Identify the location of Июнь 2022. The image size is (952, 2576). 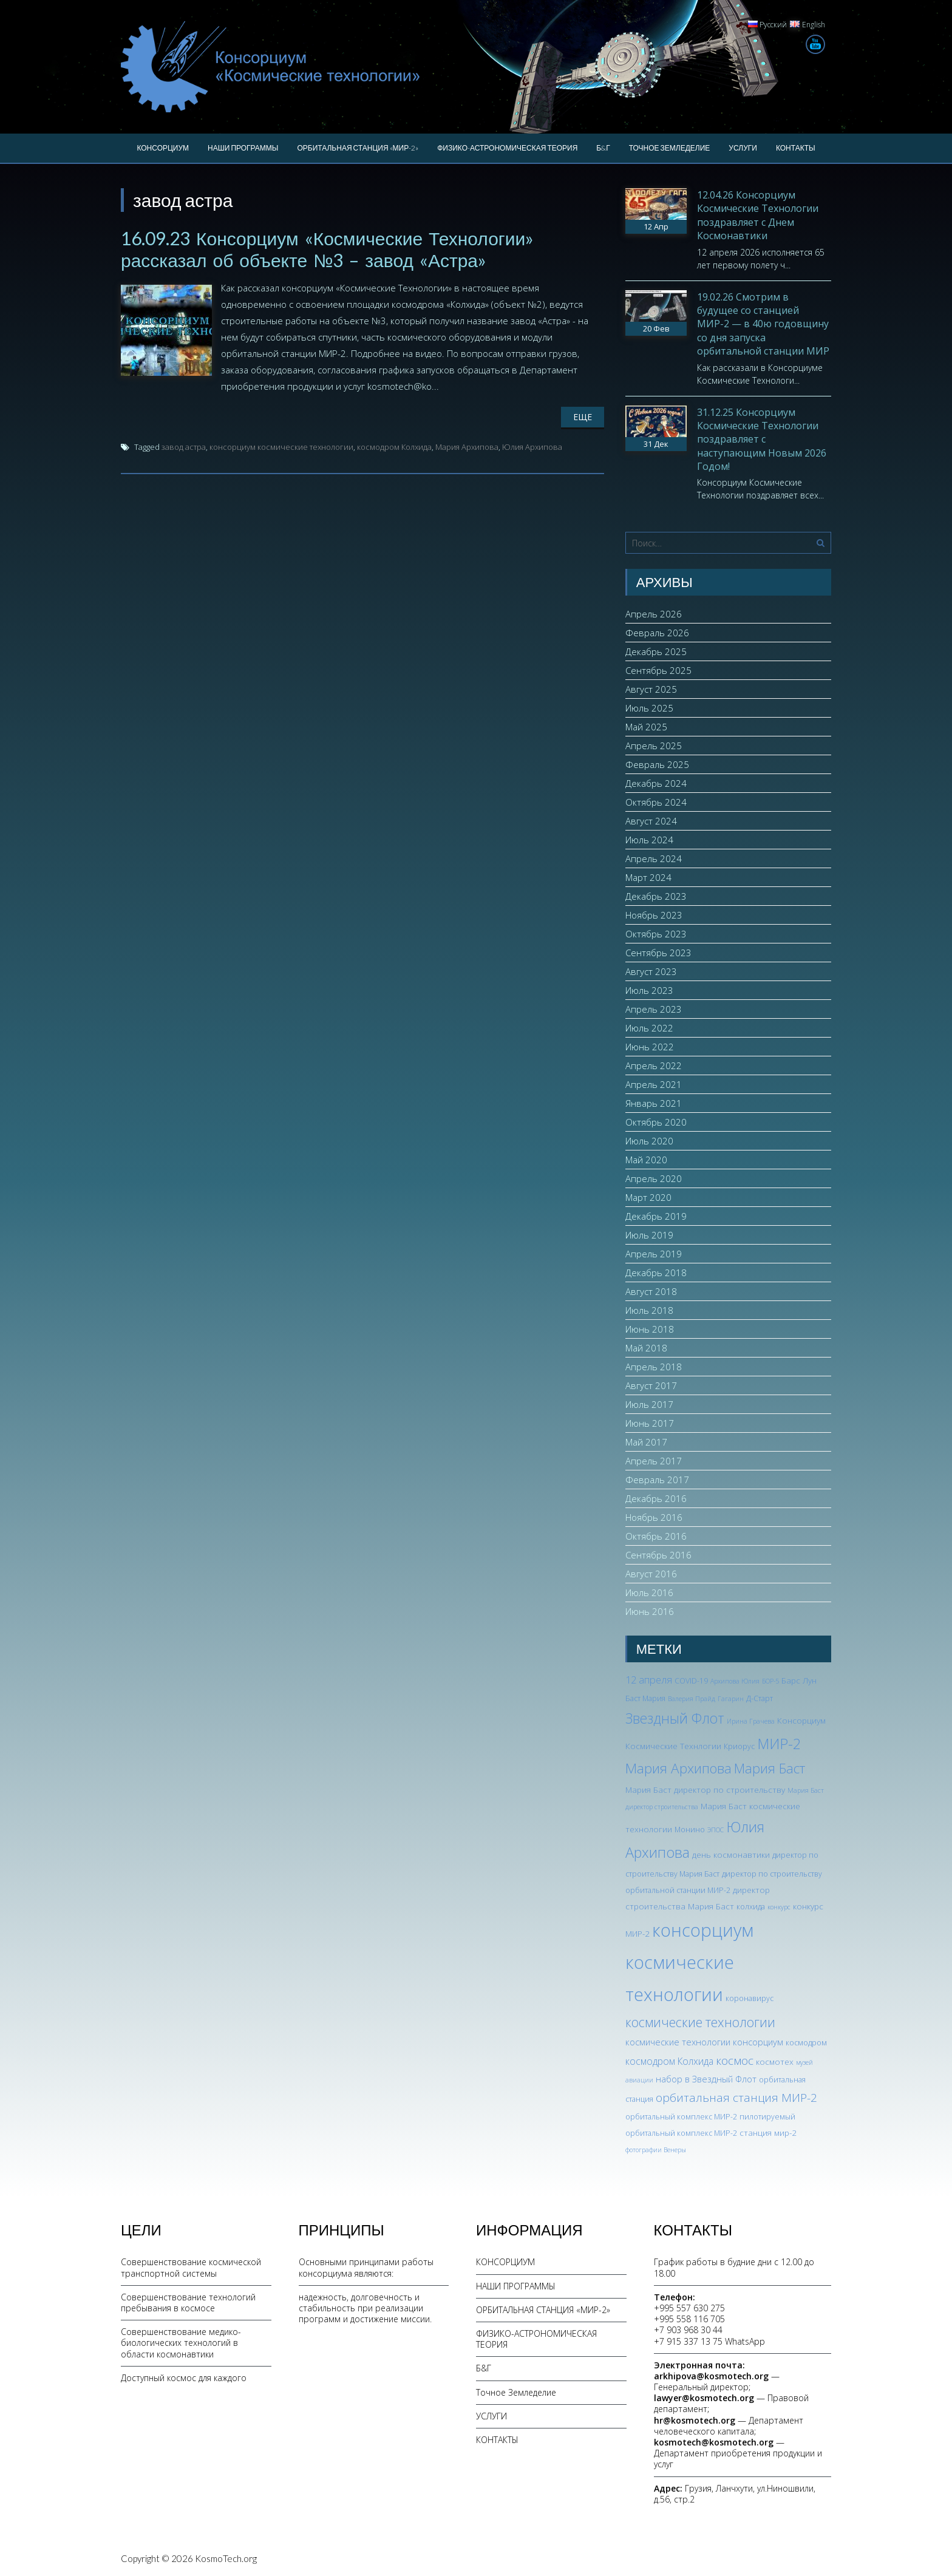
(649, 1047).